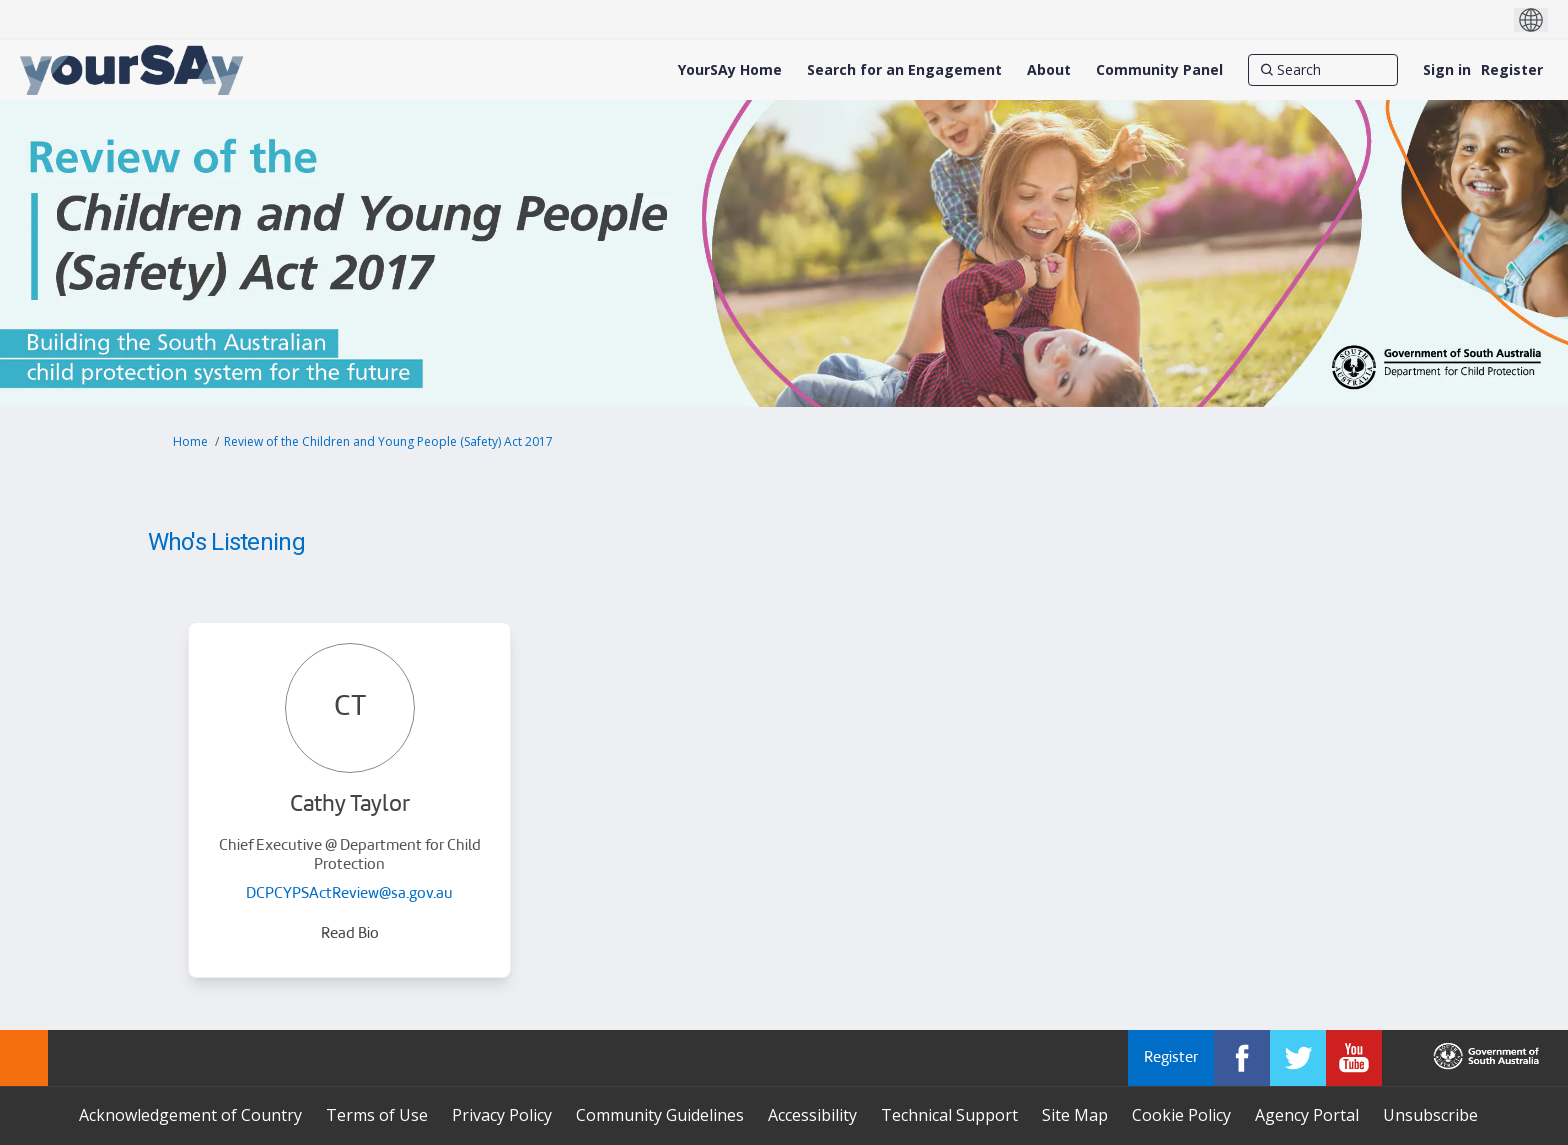  I want to click on Cookie Policy, so click(1181, 1115).